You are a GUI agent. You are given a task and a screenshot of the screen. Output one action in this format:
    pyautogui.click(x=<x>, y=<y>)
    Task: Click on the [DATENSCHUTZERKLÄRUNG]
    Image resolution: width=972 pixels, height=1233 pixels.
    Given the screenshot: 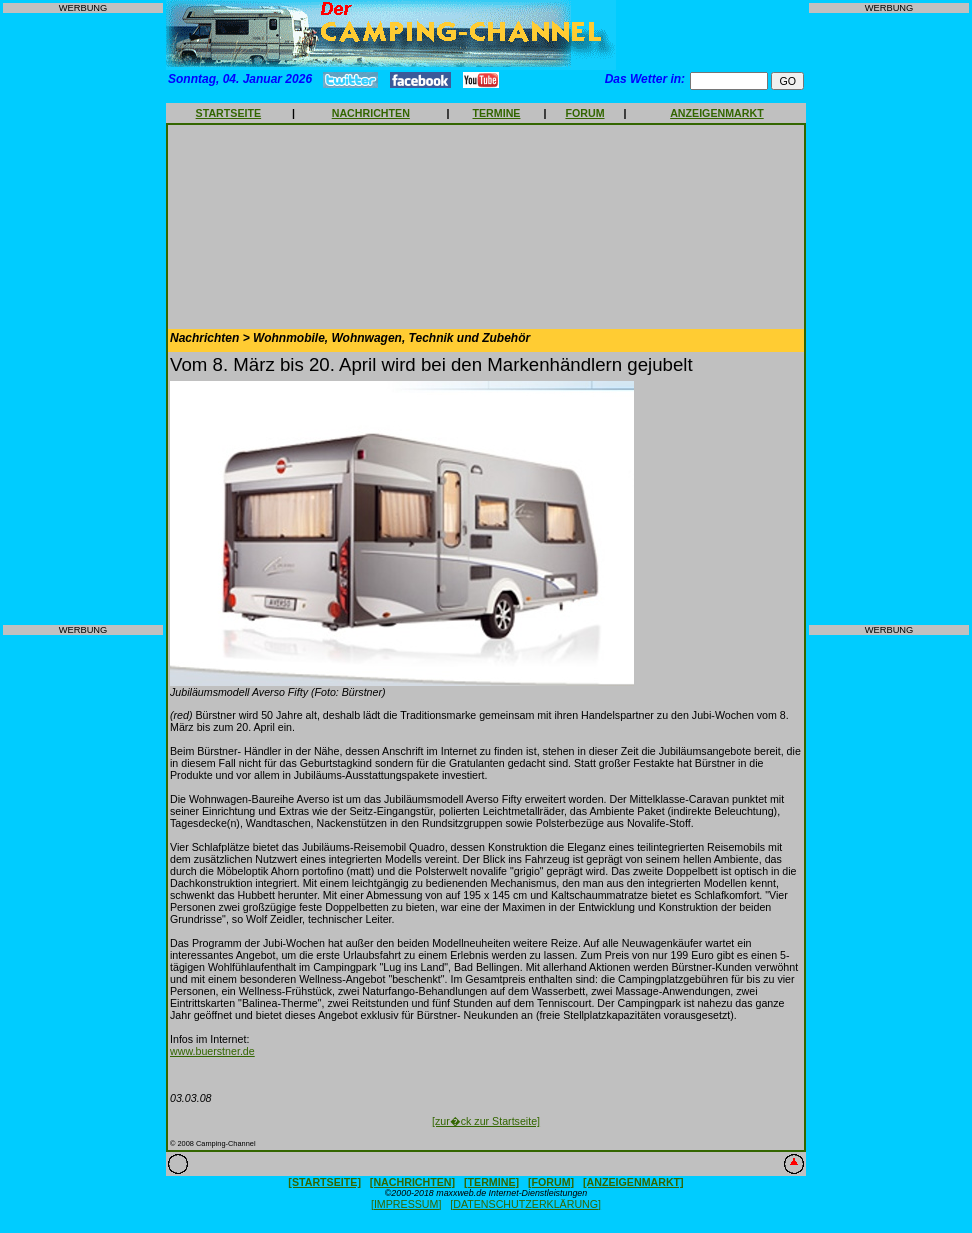 What is the action you would take?
    pyautogui.click(x=525, y=1204)
    